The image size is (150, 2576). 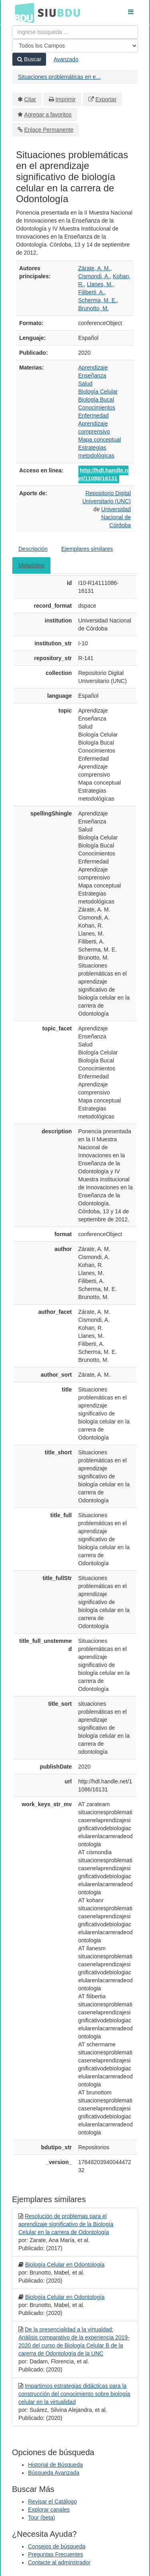 What do you see at coordinates (52, 2501) in the screenshot?
I see `Revisar el Catálogo` at bounding box center [52, 2501].